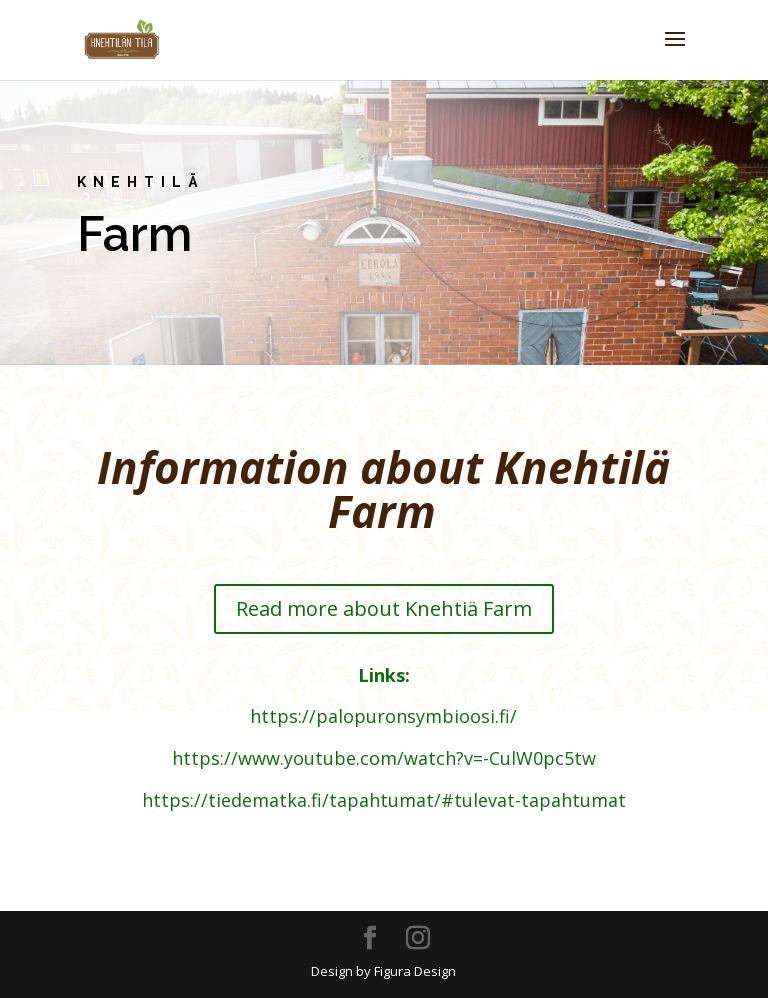 The height and width of the screenshot is (998, 768). Describe the element at coordinates (384, 675) in the screenshot. I see `Links:` at that location.